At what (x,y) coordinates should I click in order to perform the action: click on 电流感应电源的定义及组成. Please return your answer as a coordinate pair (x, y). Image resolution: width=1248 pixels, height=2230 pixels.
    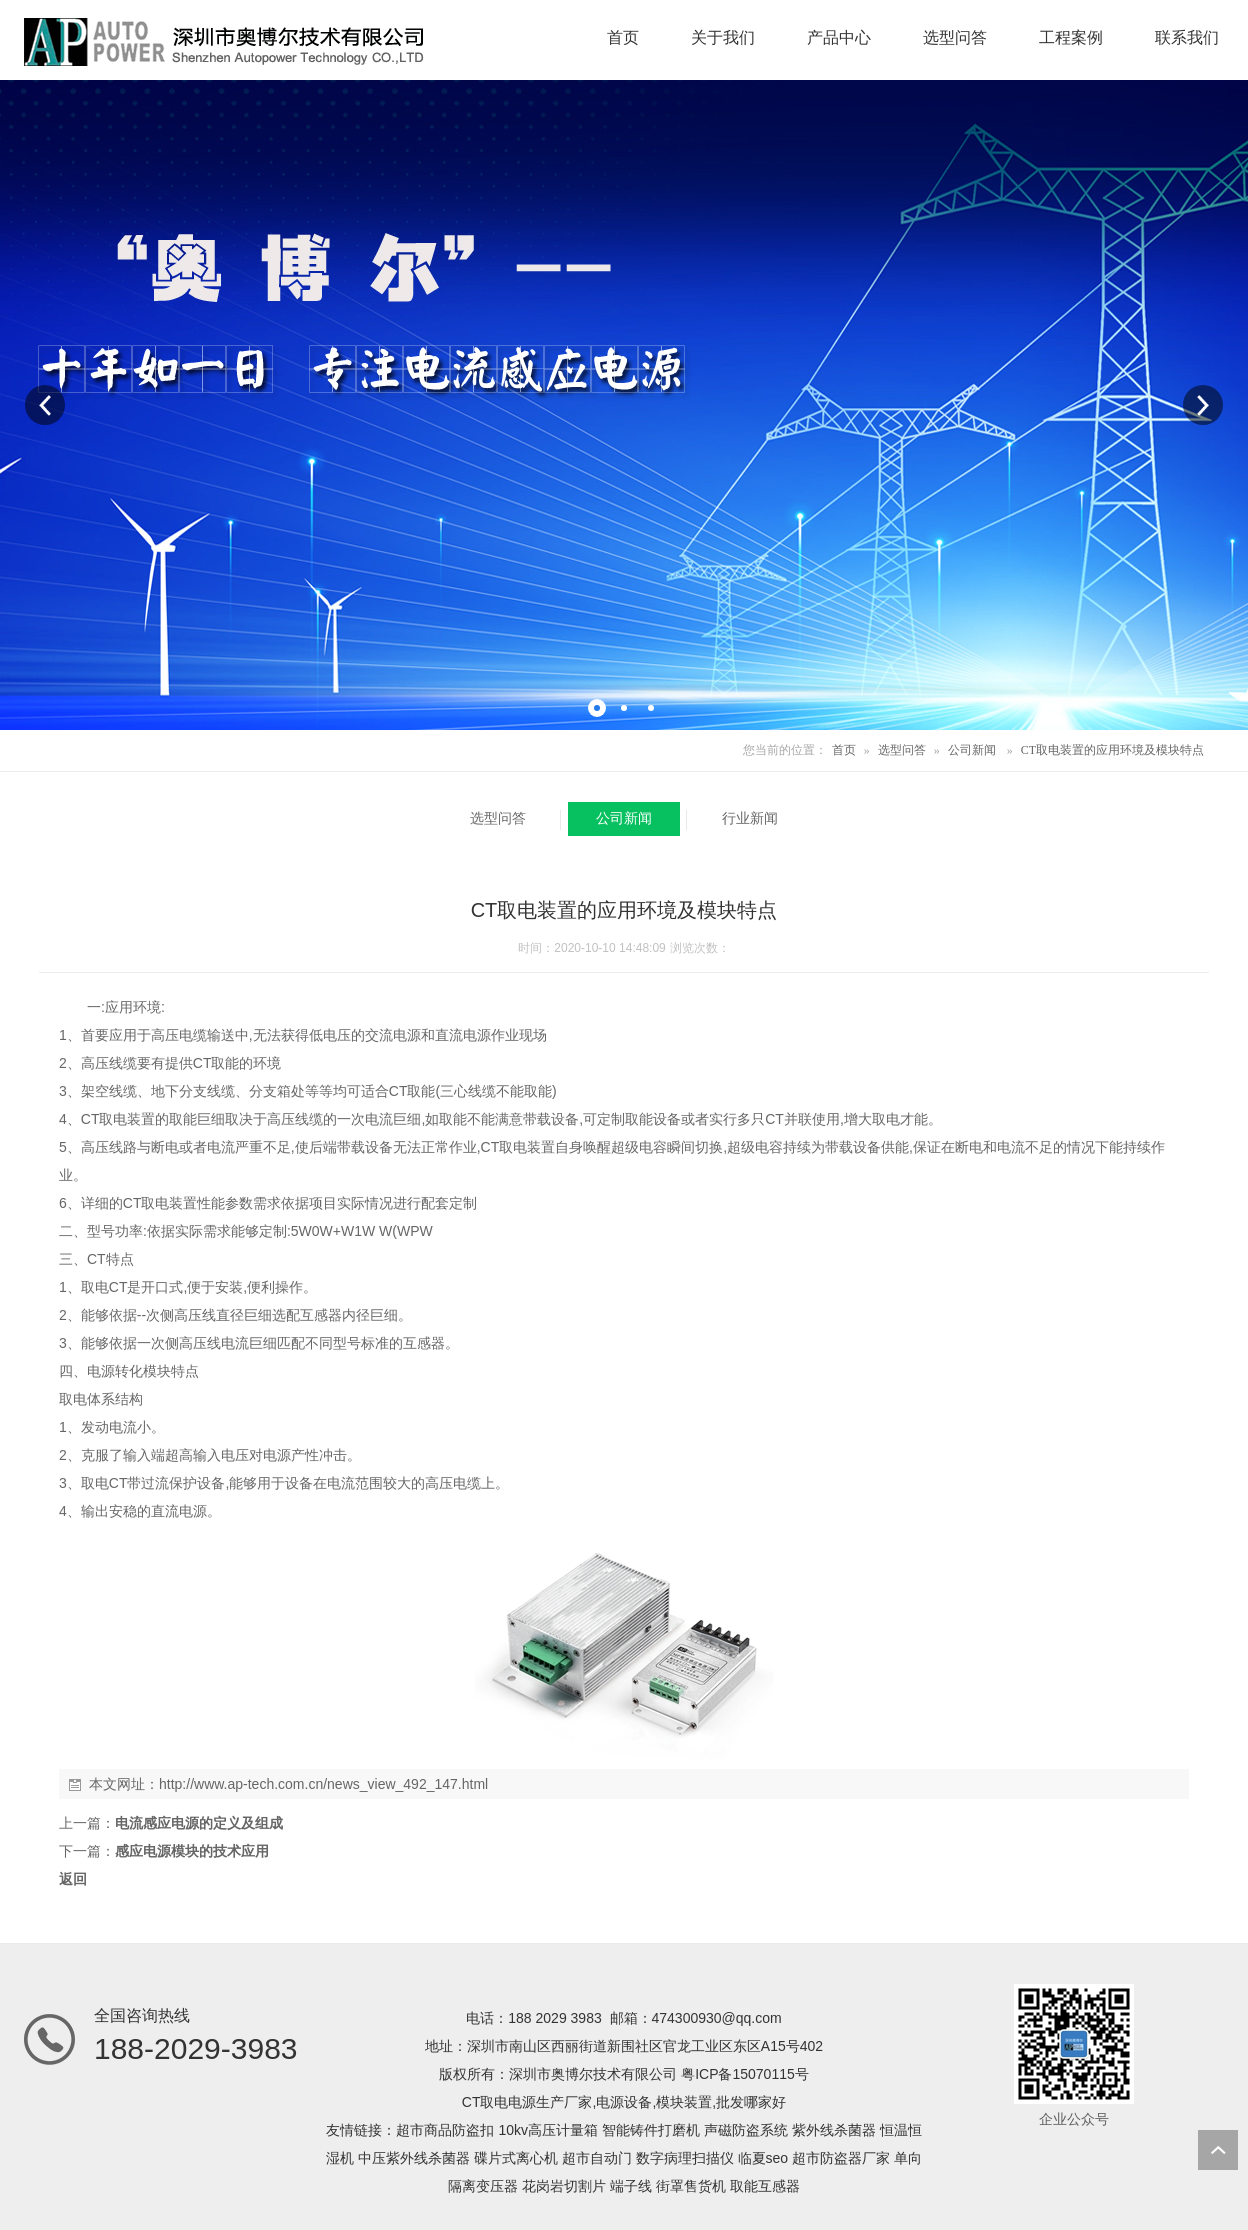
    Looking at the image, I should click on (199, 1823).